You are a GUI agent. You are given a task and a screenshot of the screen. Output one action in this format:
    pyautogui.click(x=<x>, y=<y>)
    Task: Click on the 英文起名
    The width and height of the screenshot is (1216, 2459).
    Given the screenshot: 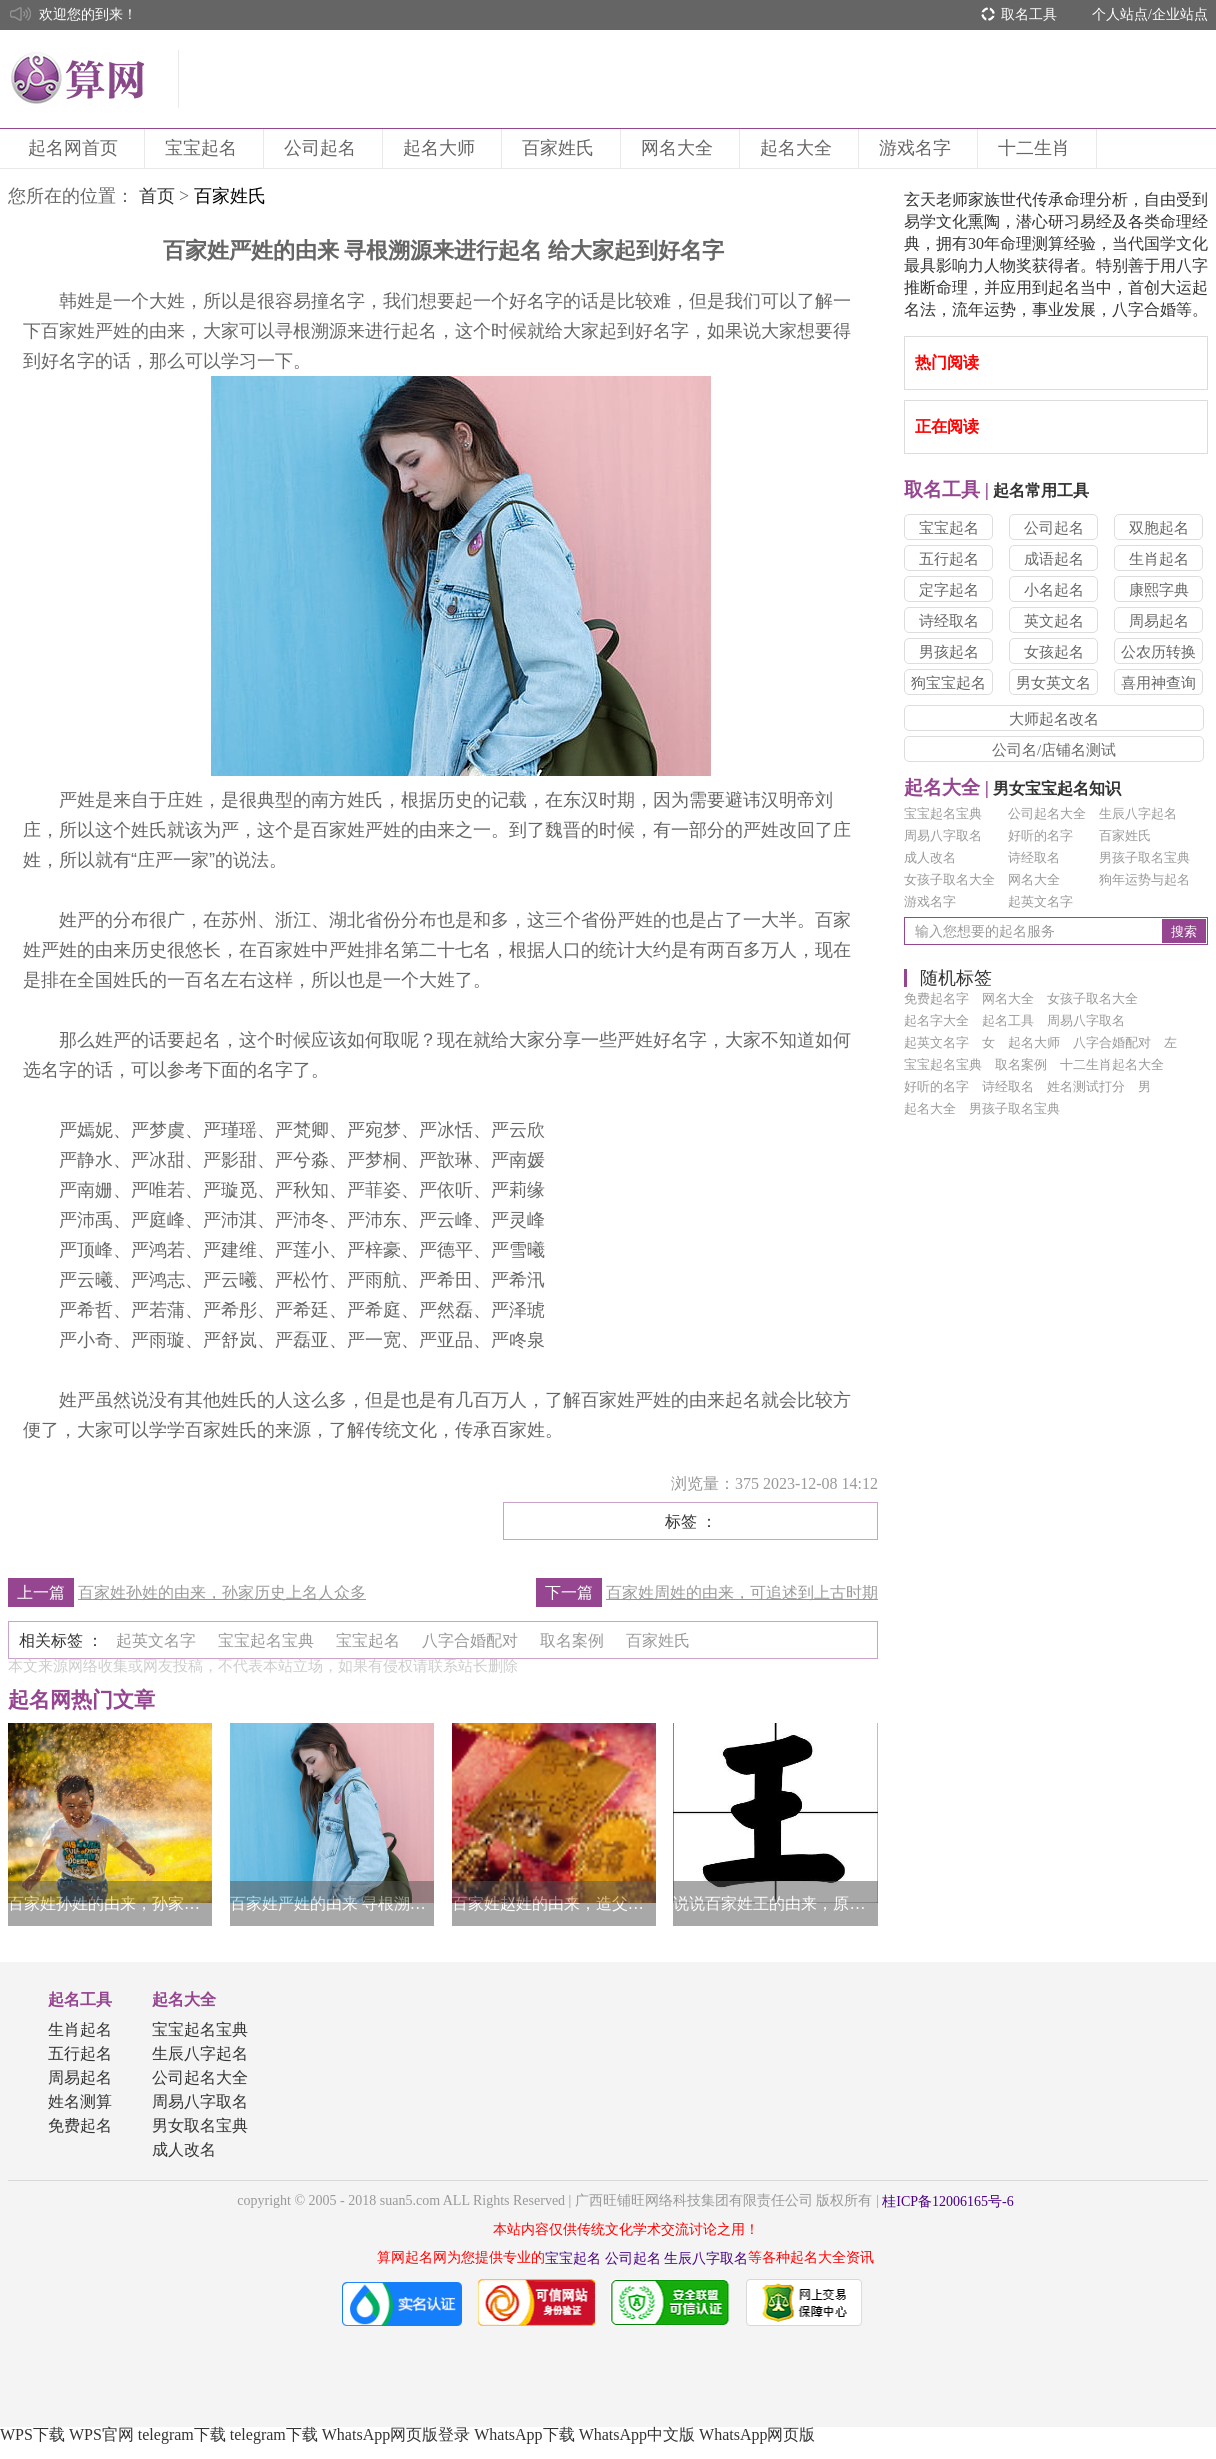 What is the action you would take?
    pyautogui.click(x=1054, y=621)
    